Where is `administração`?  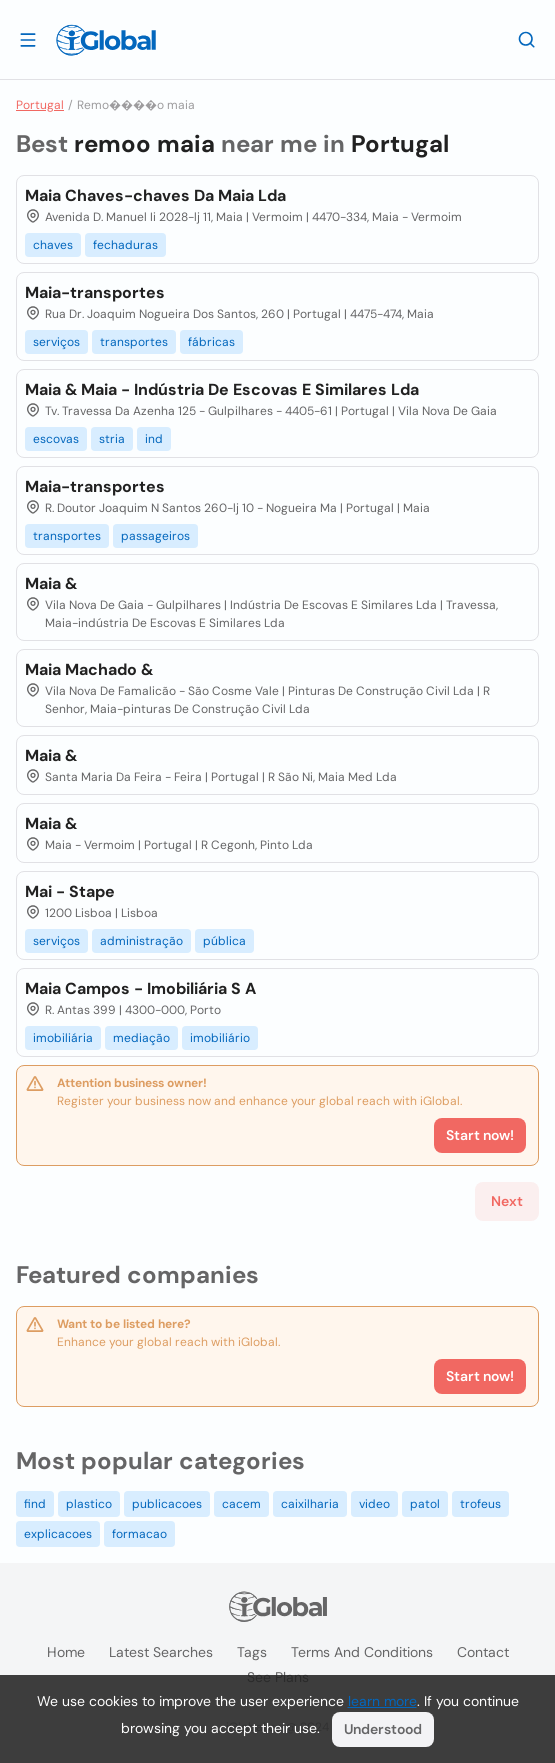 administração is located at coordinates (141, 941).